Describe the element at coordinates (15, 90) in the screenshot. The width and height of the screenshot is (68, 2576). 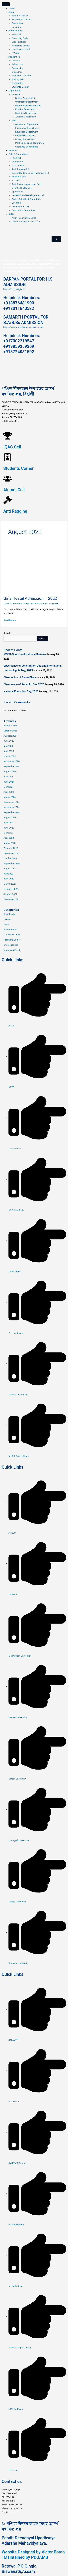
I see `Departments` at that location.